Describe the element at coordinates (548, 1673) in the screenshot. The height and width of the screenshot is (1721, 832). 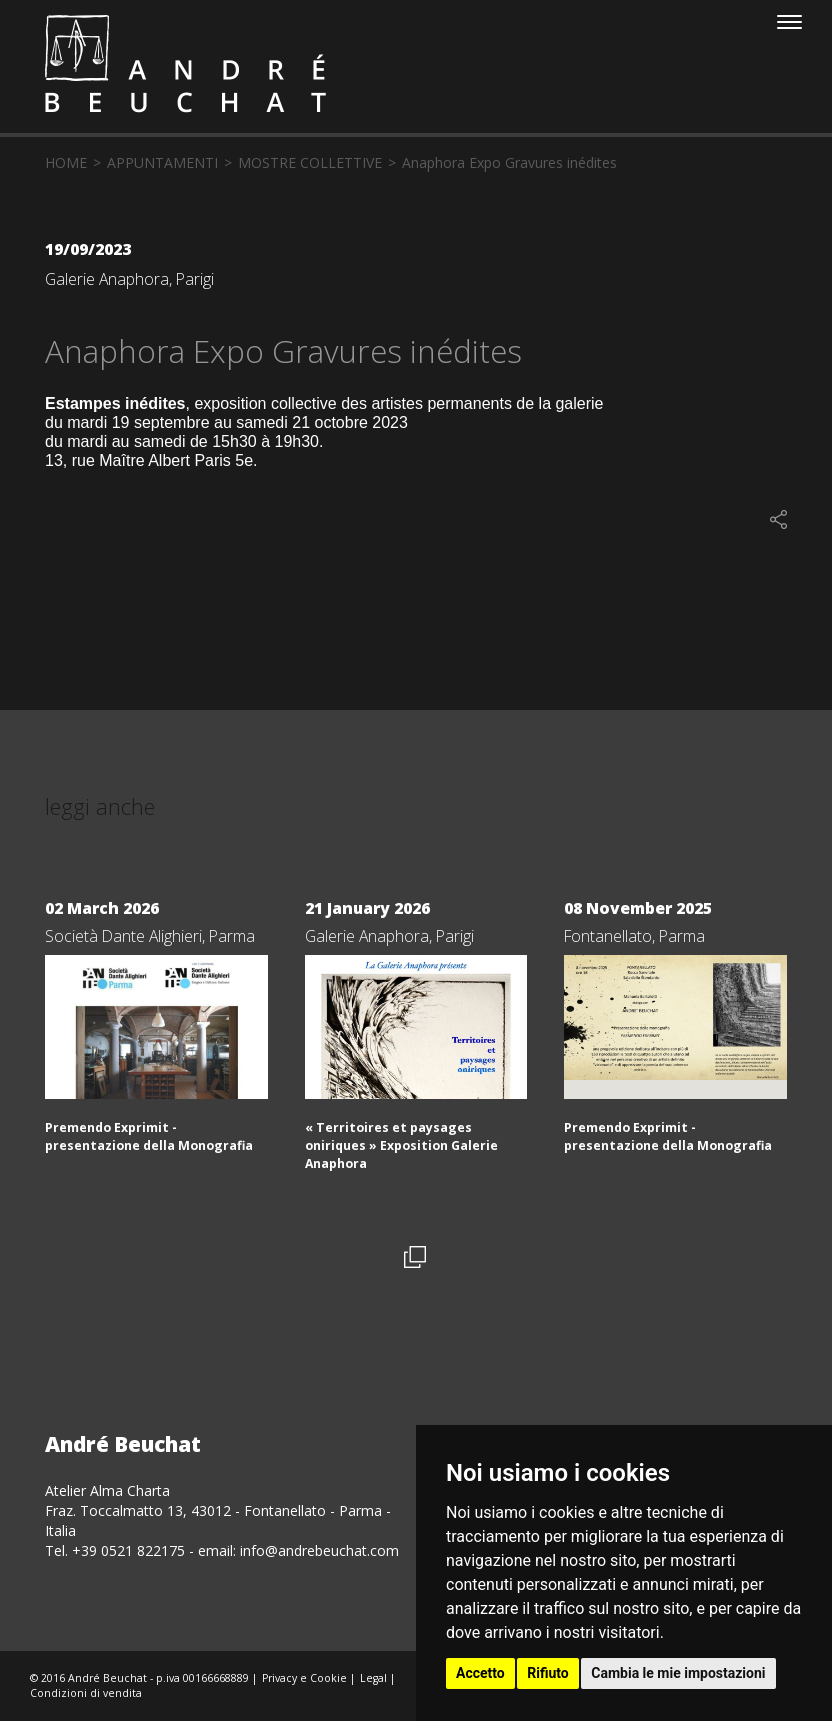
I see `Rifiuto [button]` at that location.